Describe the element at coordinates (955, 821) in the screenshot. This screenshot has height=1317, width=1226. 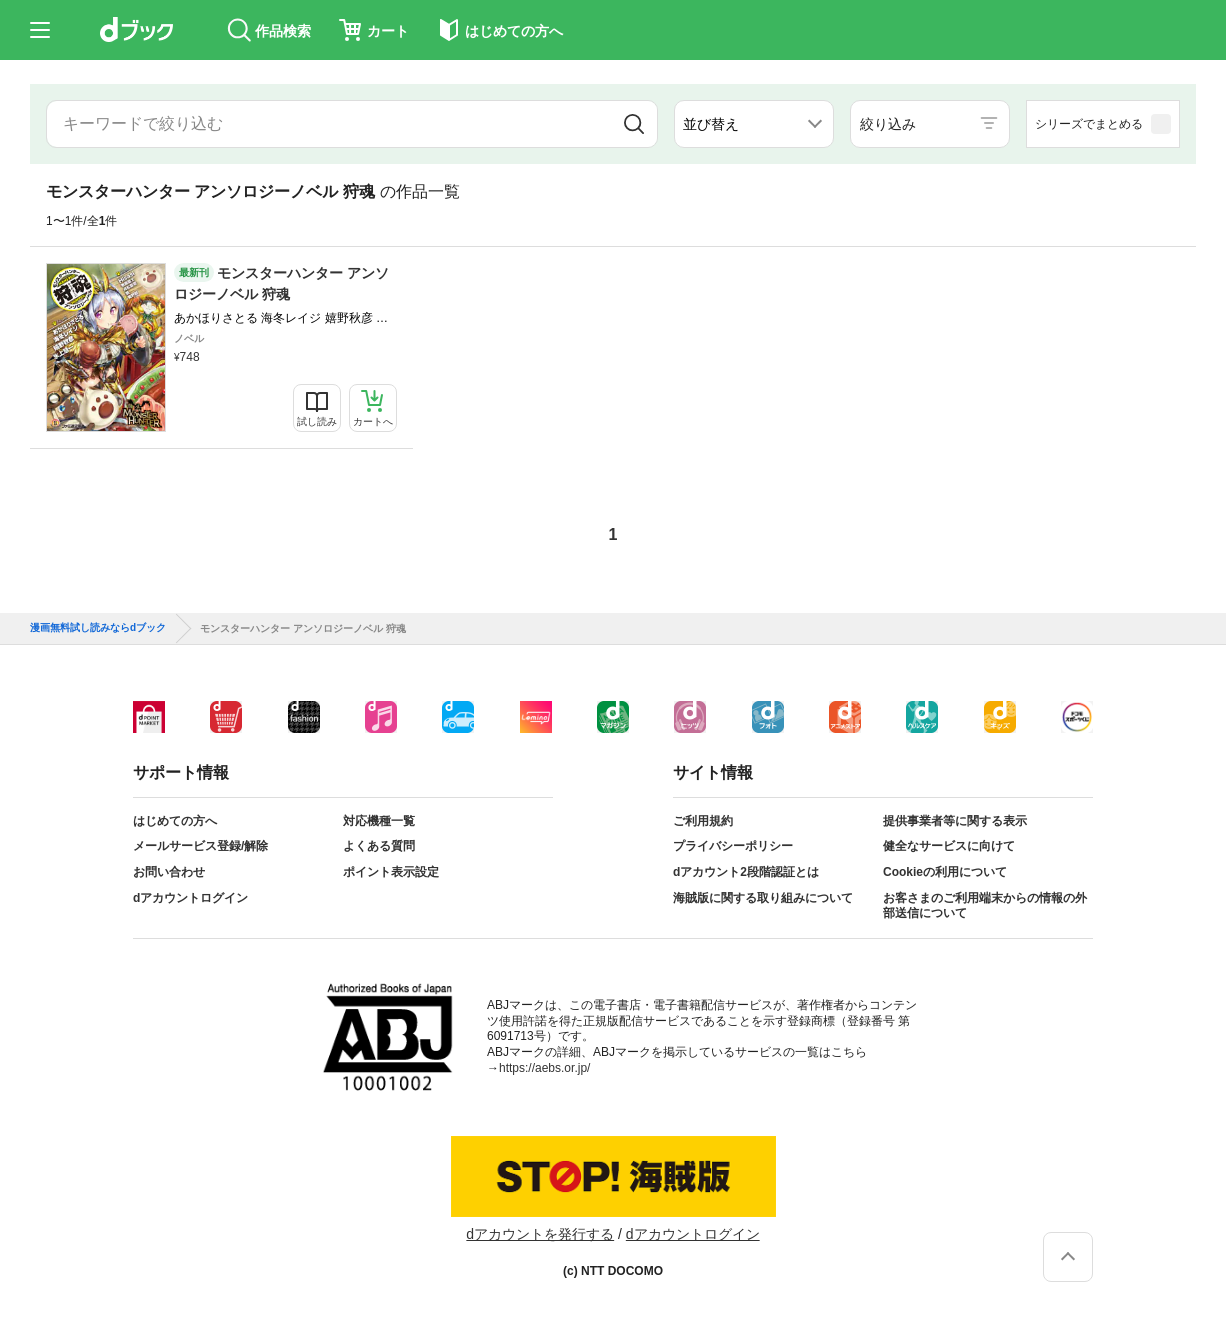
I see `提供事業者等に関する表示` at that location.